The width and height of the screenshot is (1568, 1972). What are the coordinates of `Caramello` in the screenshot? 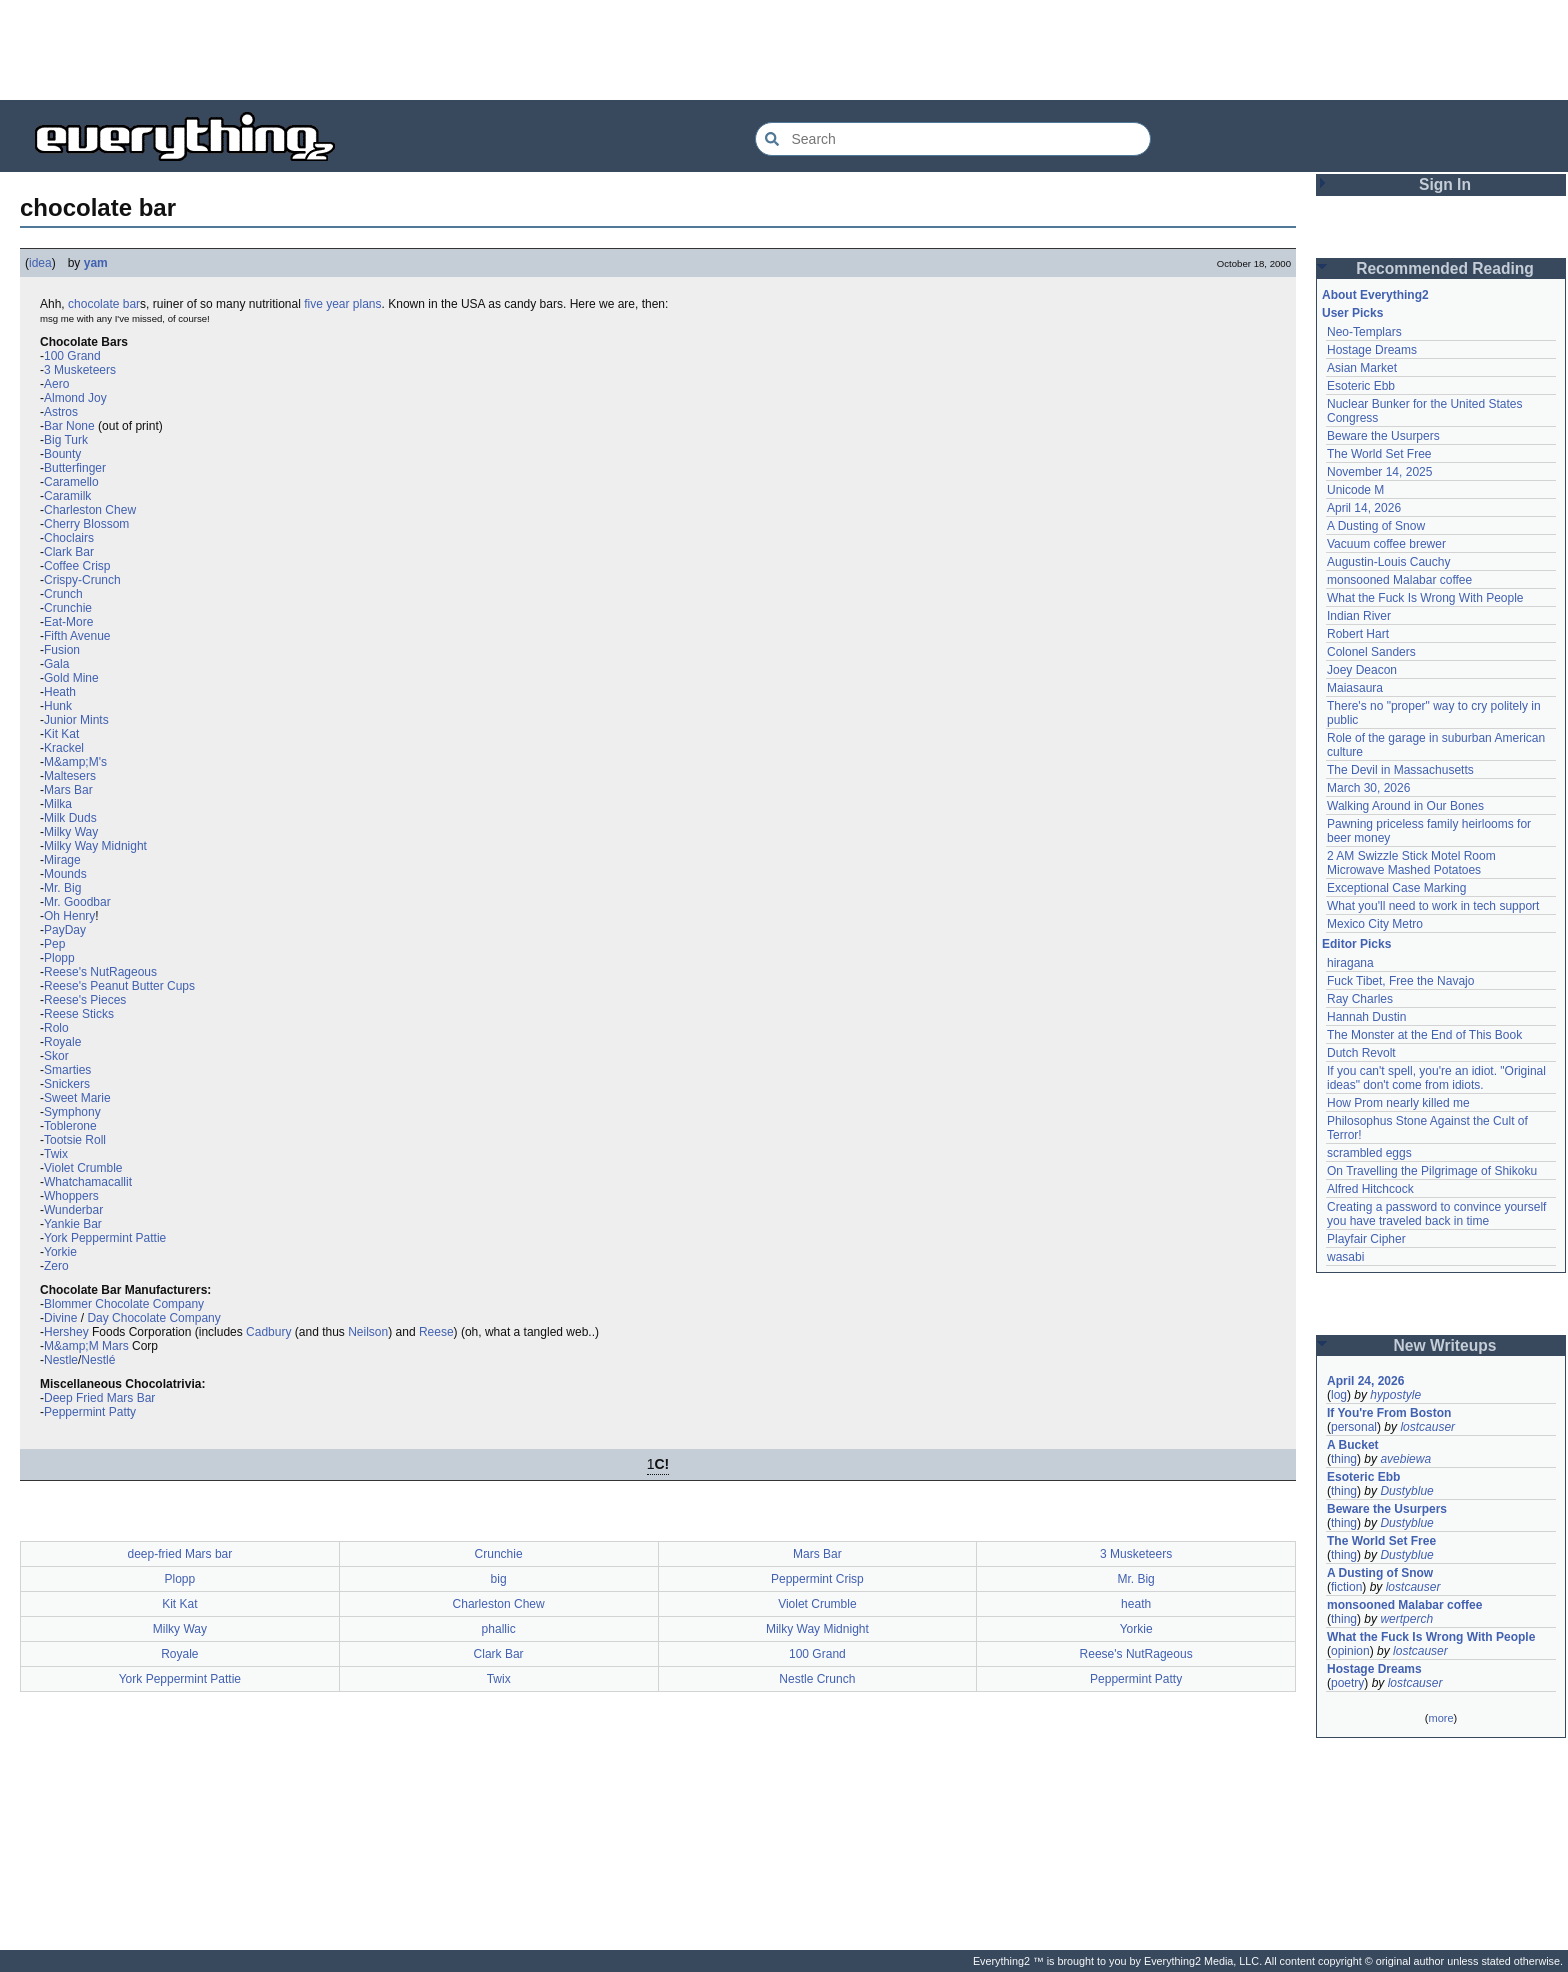 It's located at (71, 482).